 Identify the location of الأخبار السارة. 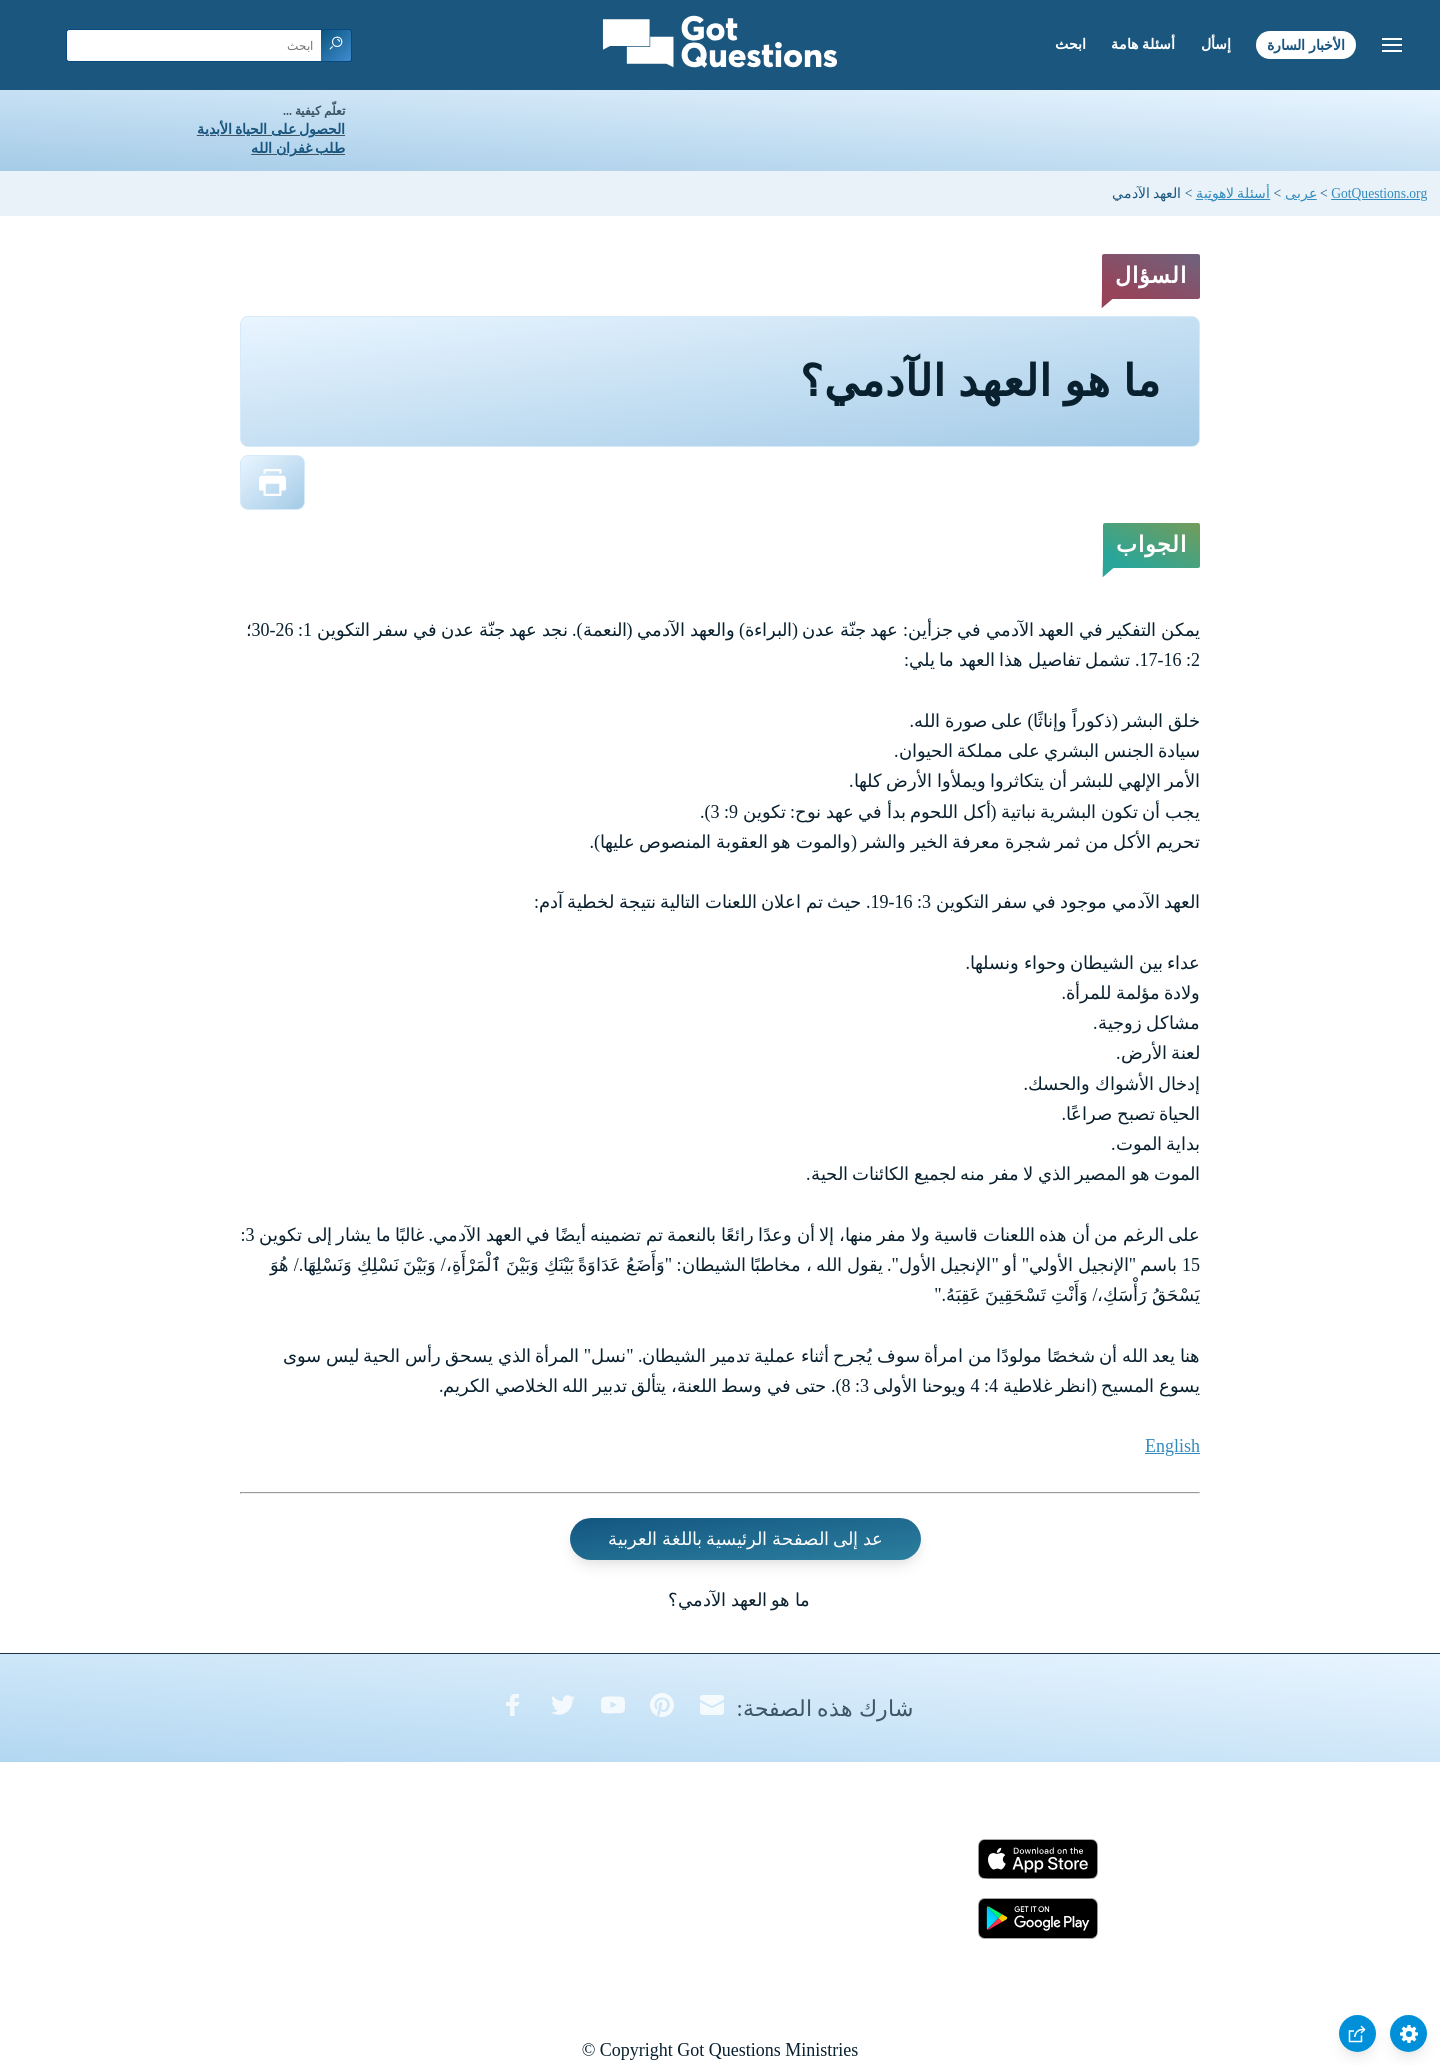
(1306, 44).